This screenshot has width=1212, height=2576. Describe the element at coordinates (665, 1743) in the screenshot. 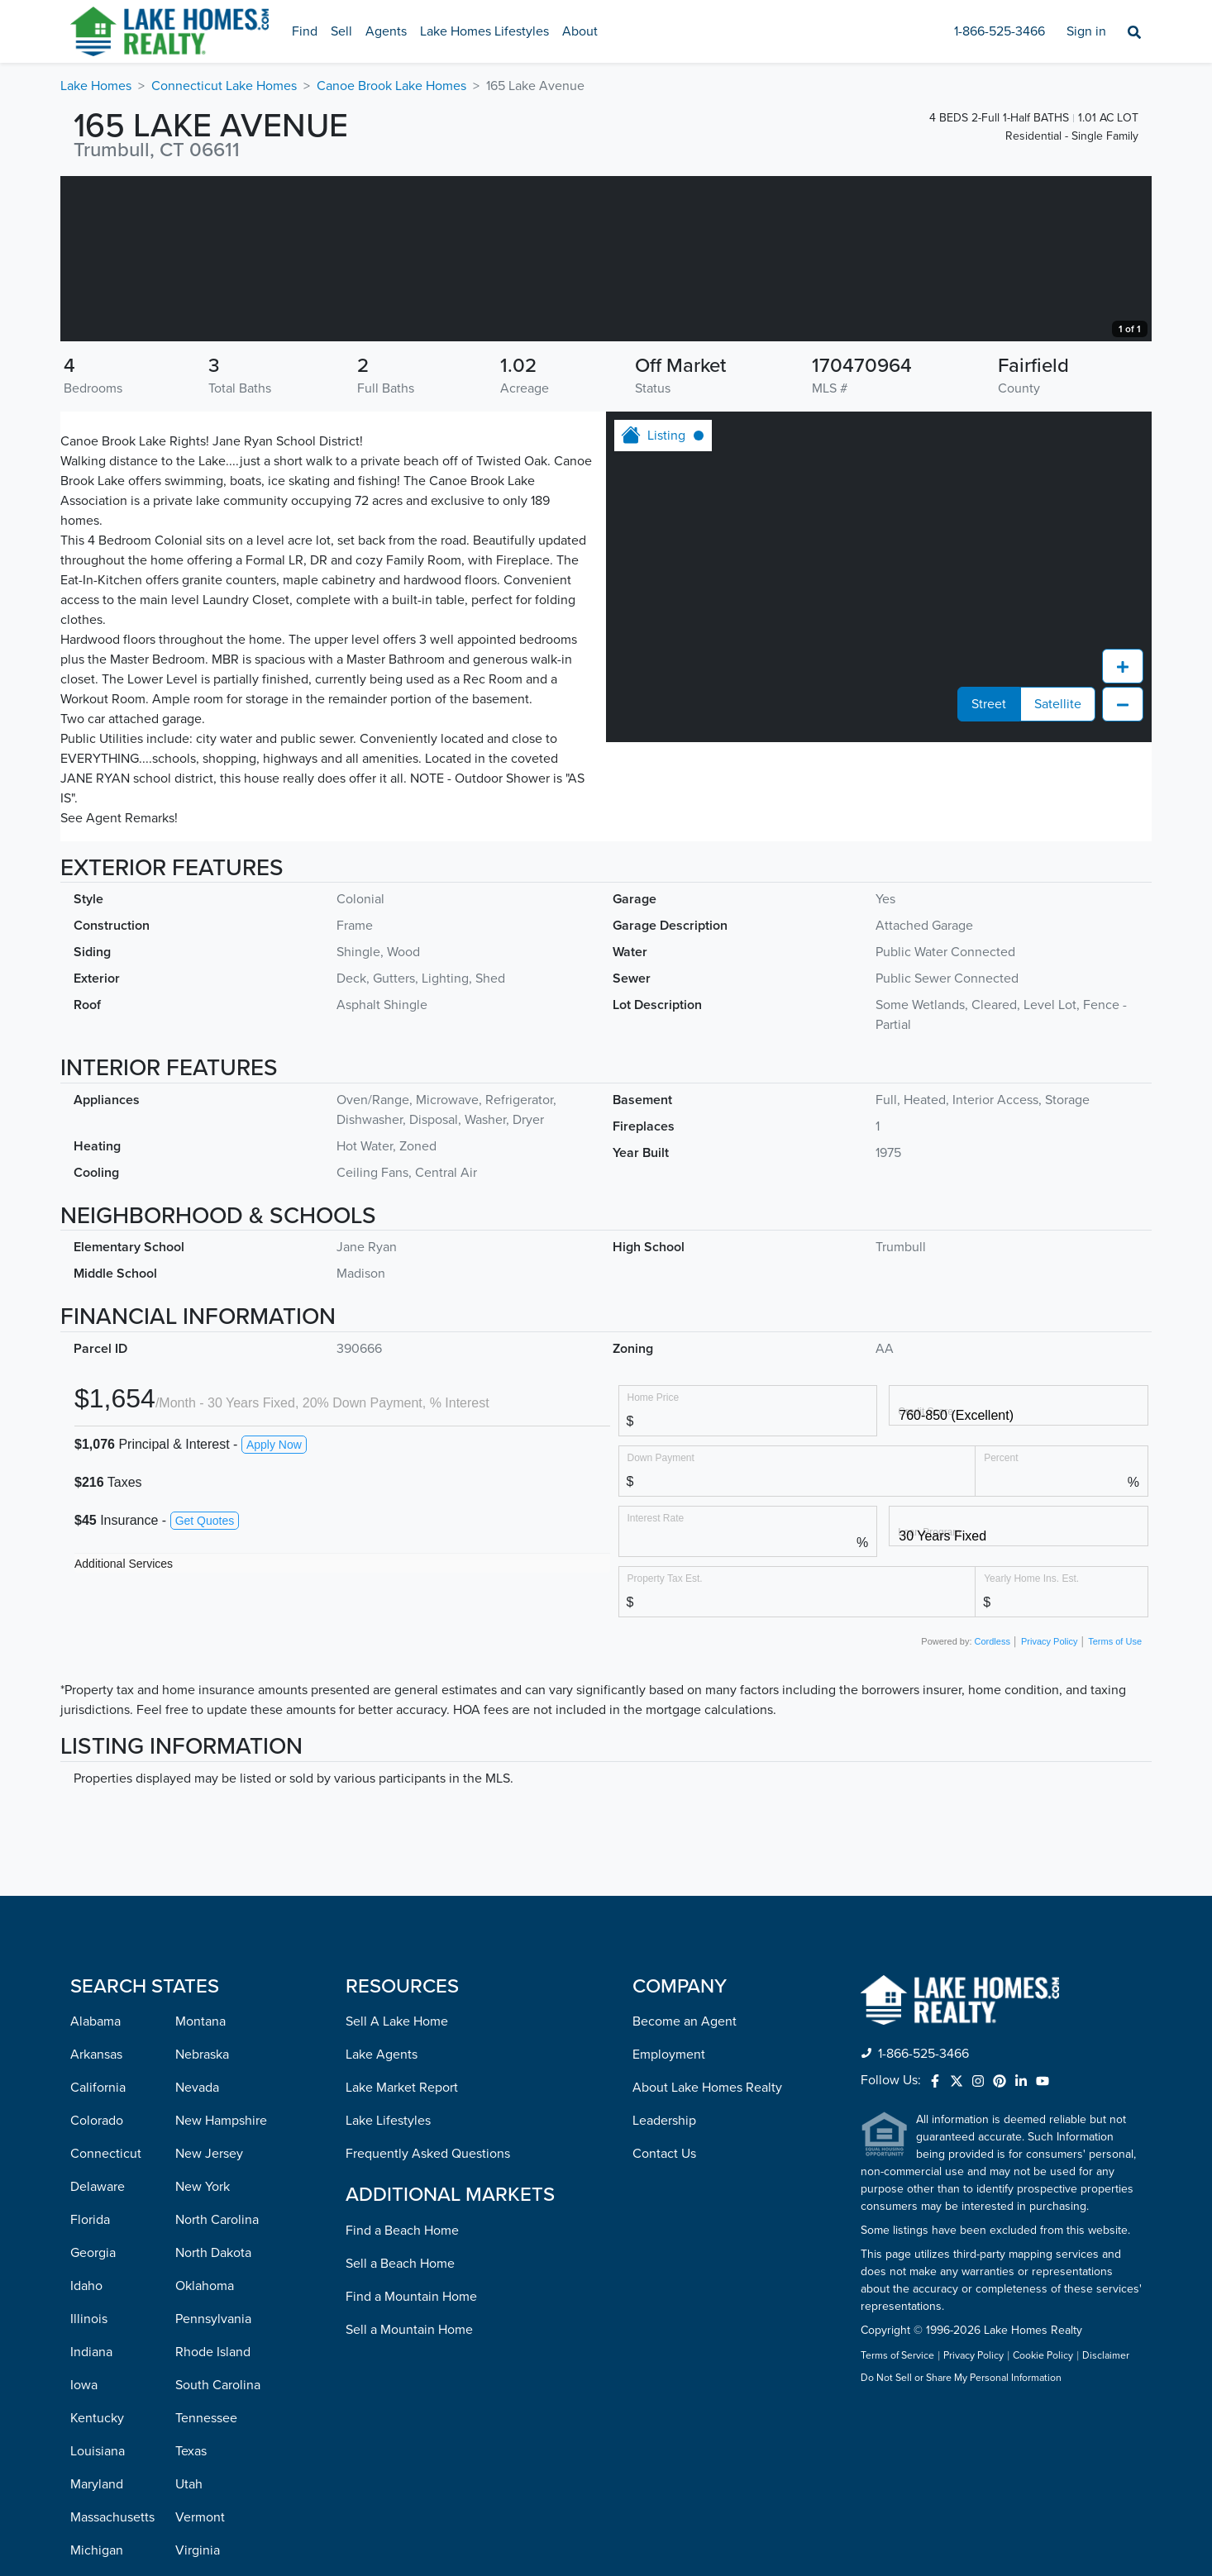

I see `Property Tax Est.` at that location.